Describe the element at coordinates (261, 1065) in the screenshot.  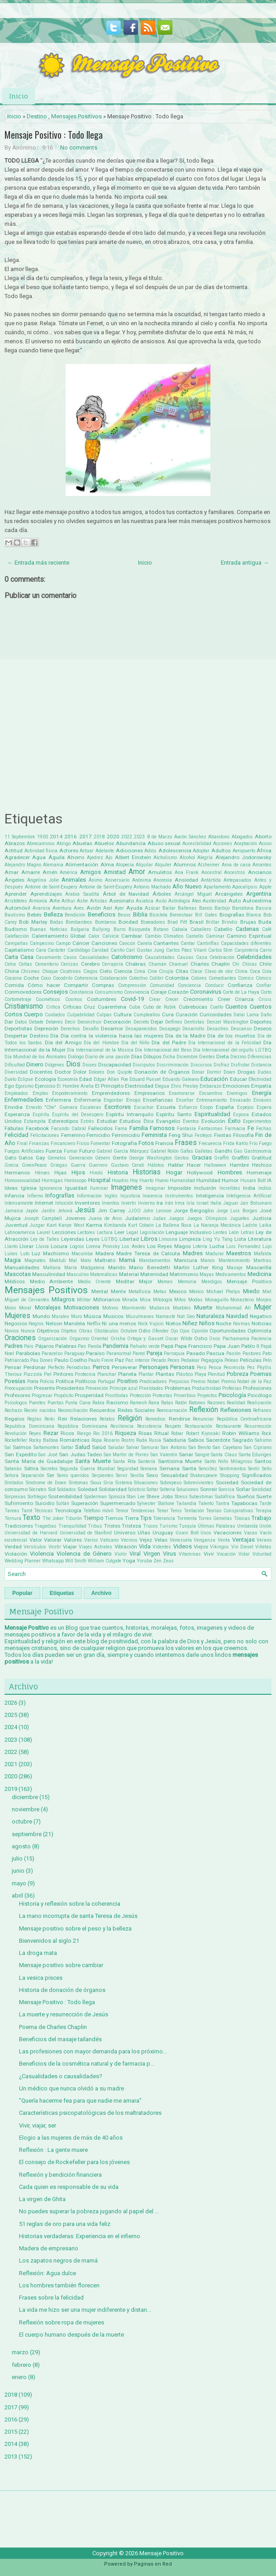
I see `Distancia` at that location.